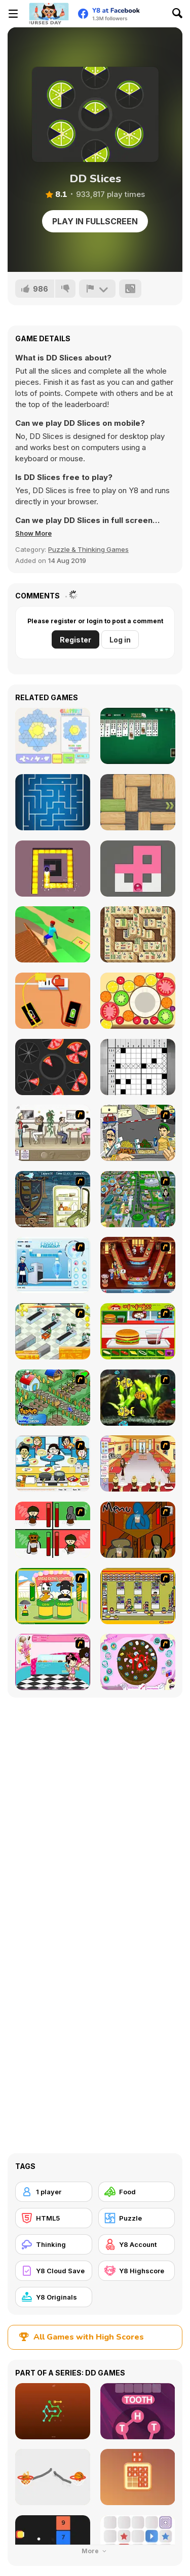 This screenshot has width=190, height=2576. What do you see at coordinates (53, 2271) in the screenshot?
I see `[Y8 Cloud Save]` at bounding box center [53, 2271].